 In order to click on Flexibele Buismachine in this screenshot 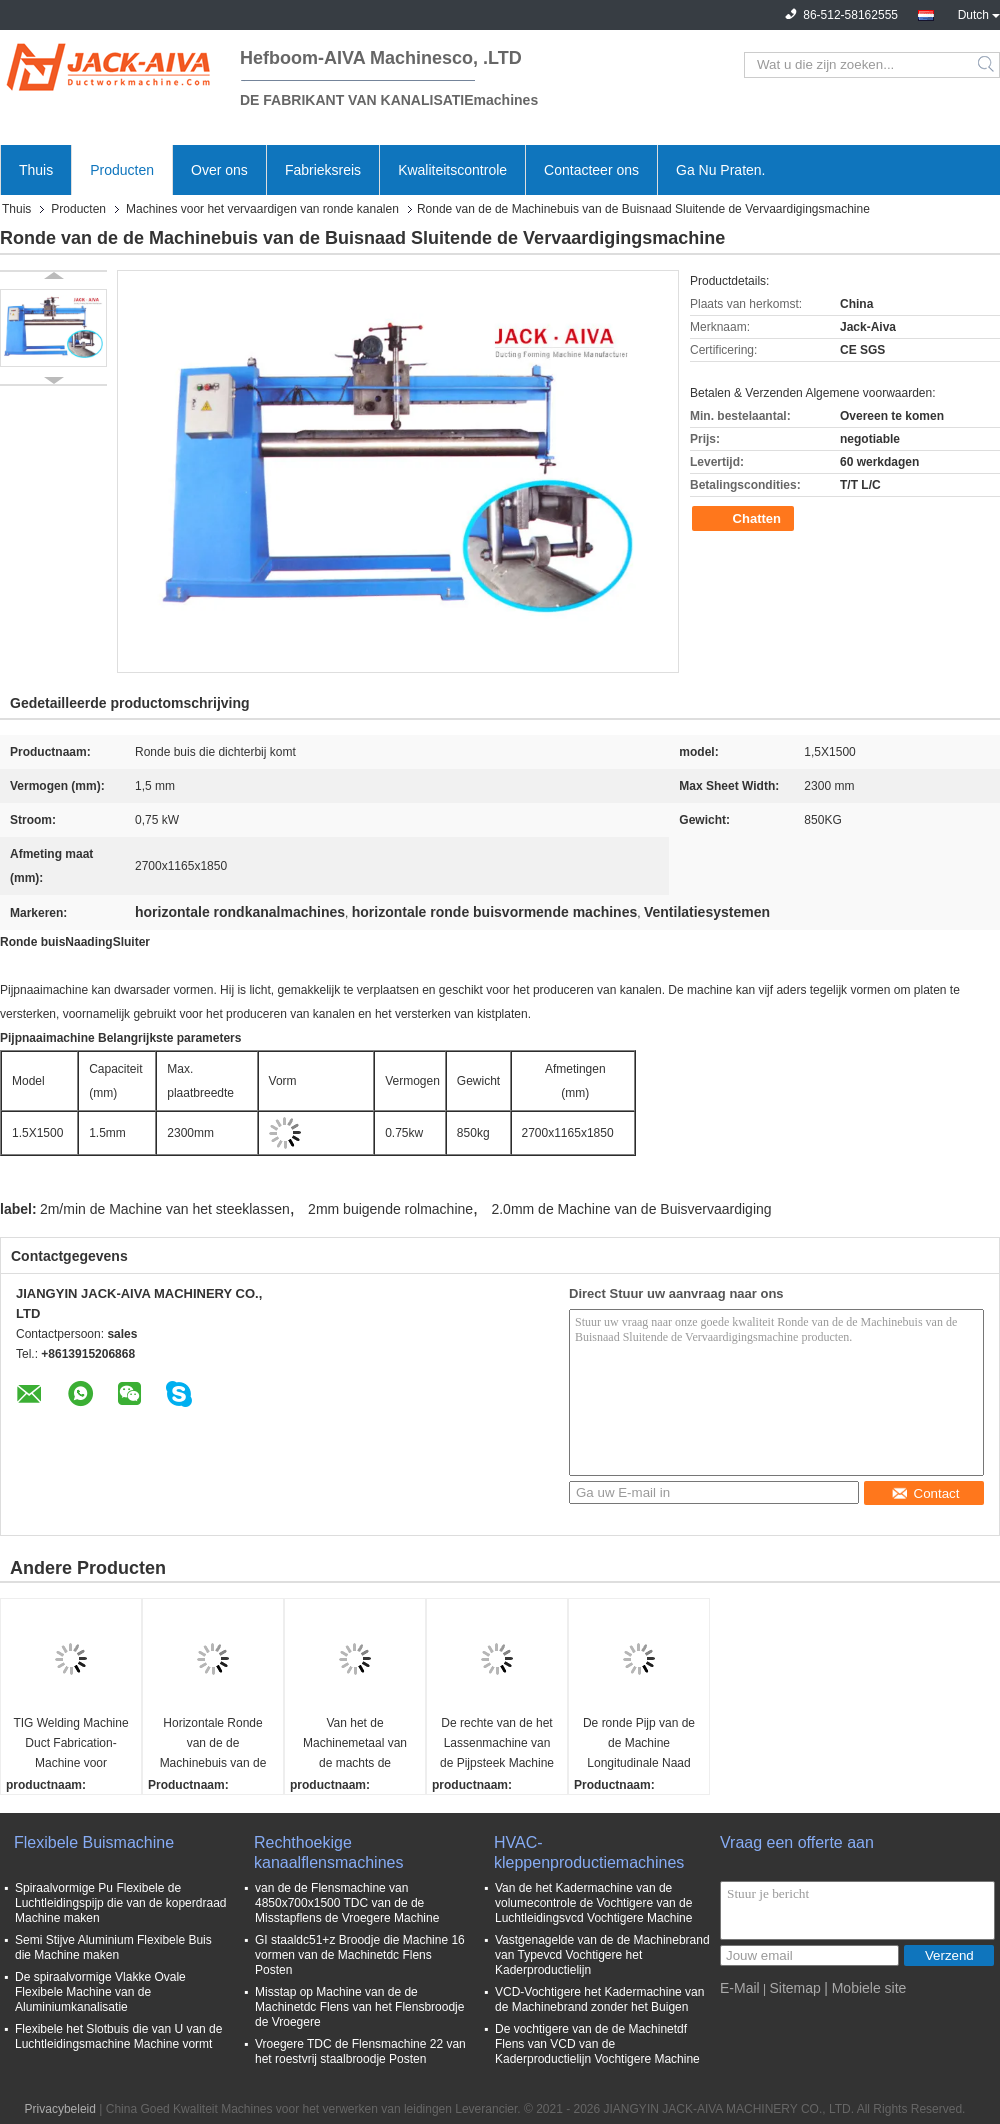, I will do `click(94, 1842)`.